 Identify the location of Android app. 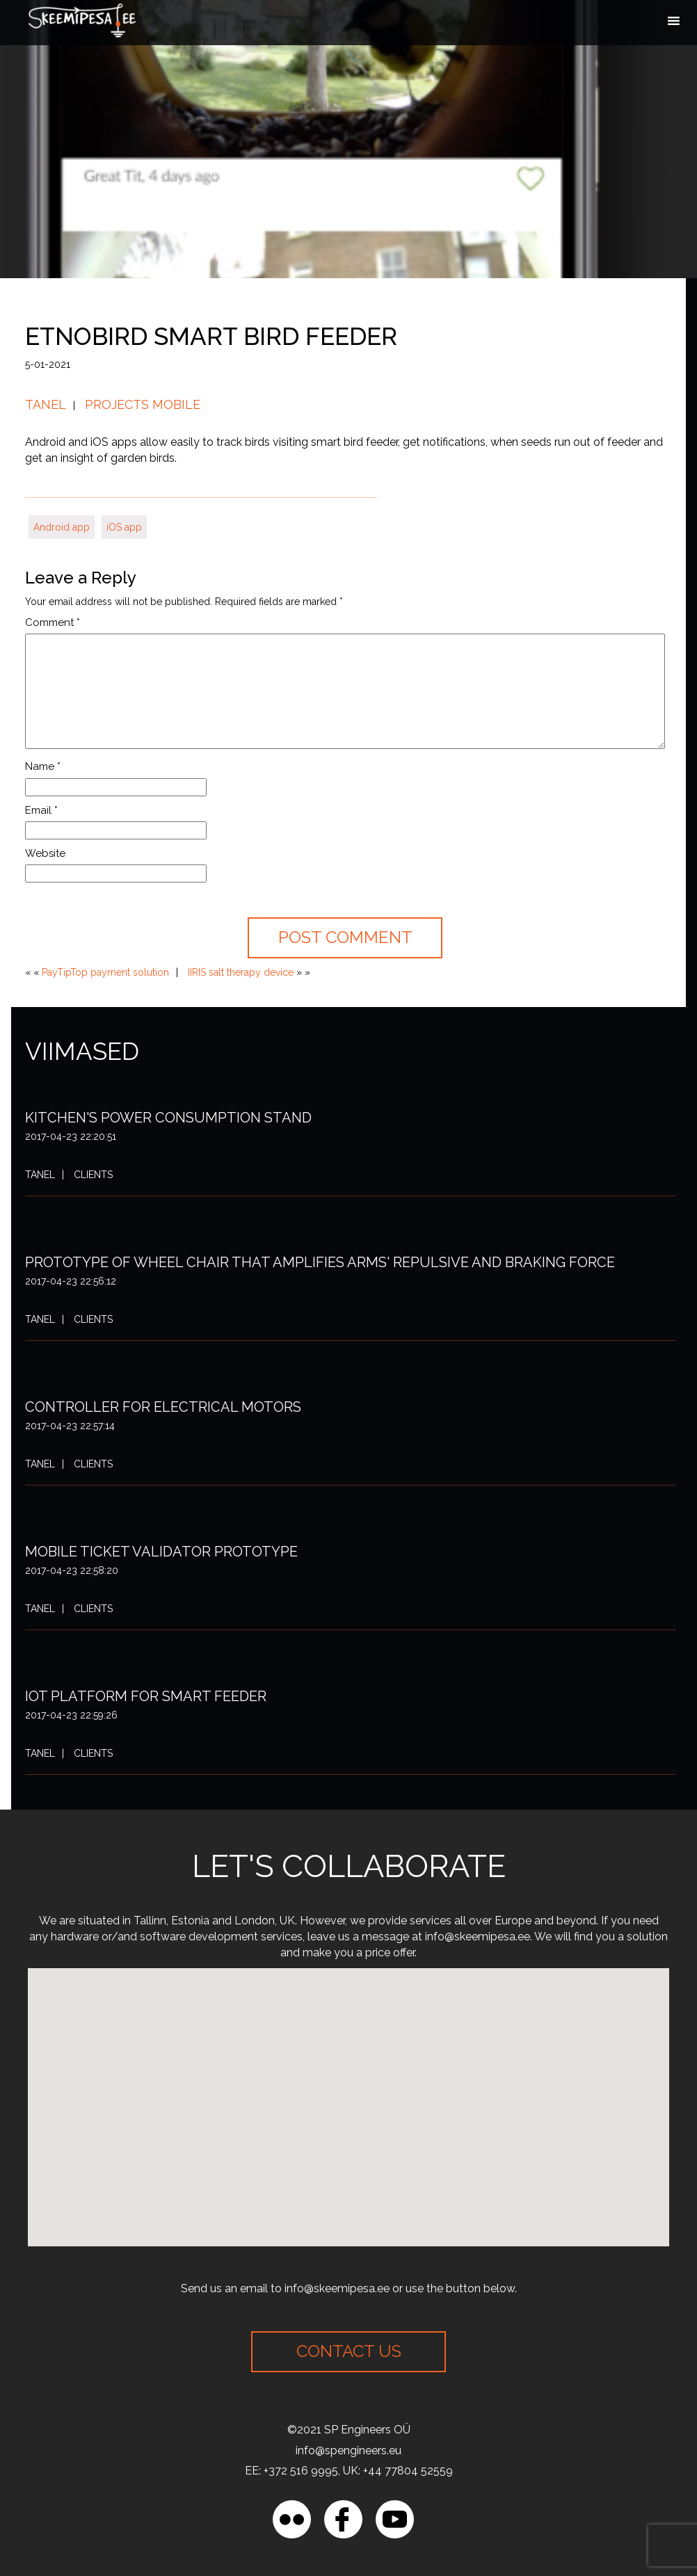
(61, 527).